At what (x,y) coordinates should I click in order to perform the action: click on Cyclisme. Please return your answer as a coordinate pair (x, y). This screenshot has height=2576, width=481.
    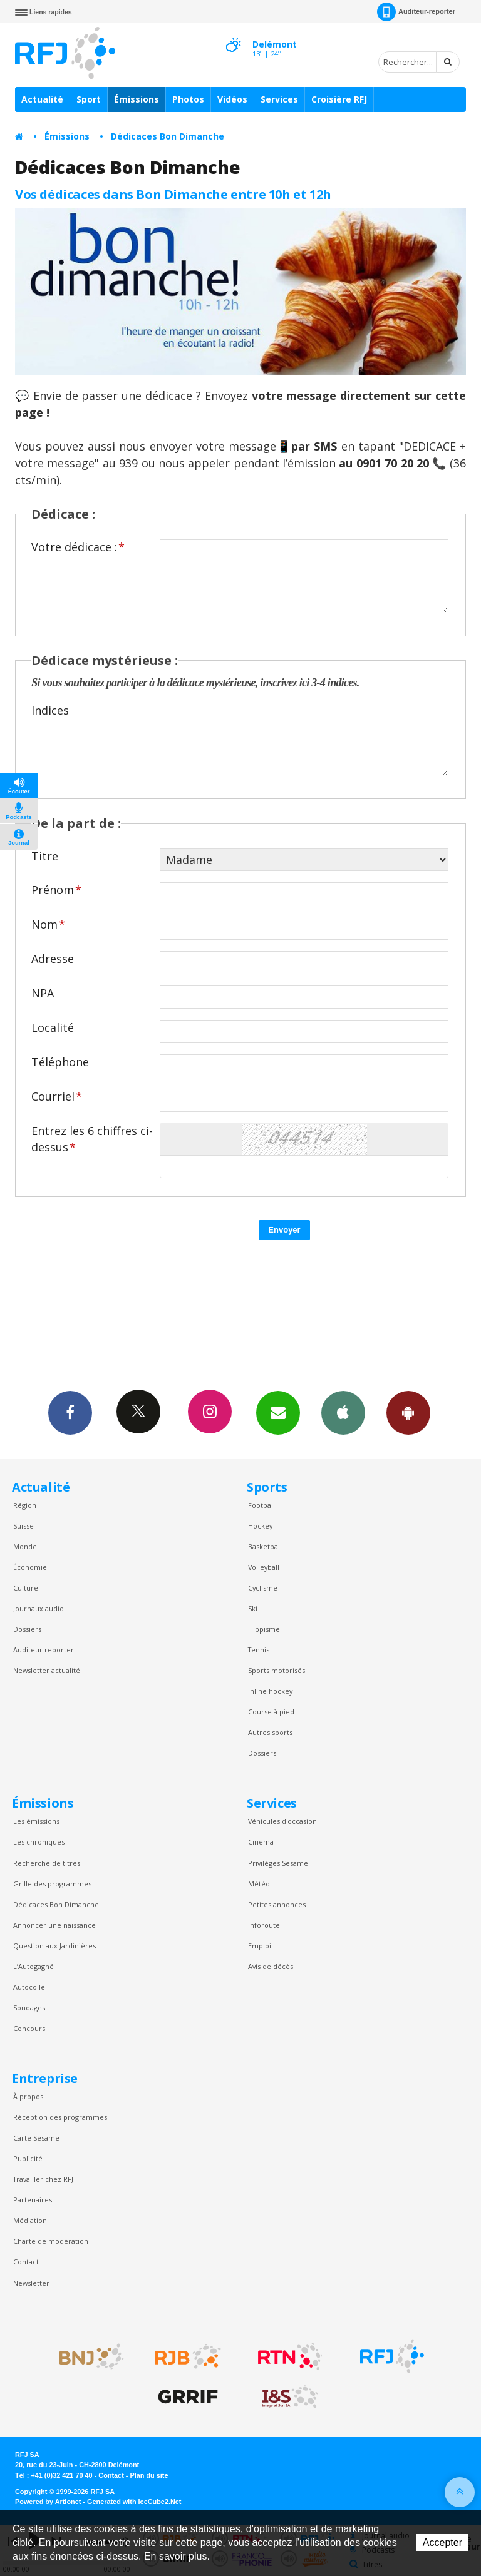
    Looking at the image, I should click on (262, 1588).